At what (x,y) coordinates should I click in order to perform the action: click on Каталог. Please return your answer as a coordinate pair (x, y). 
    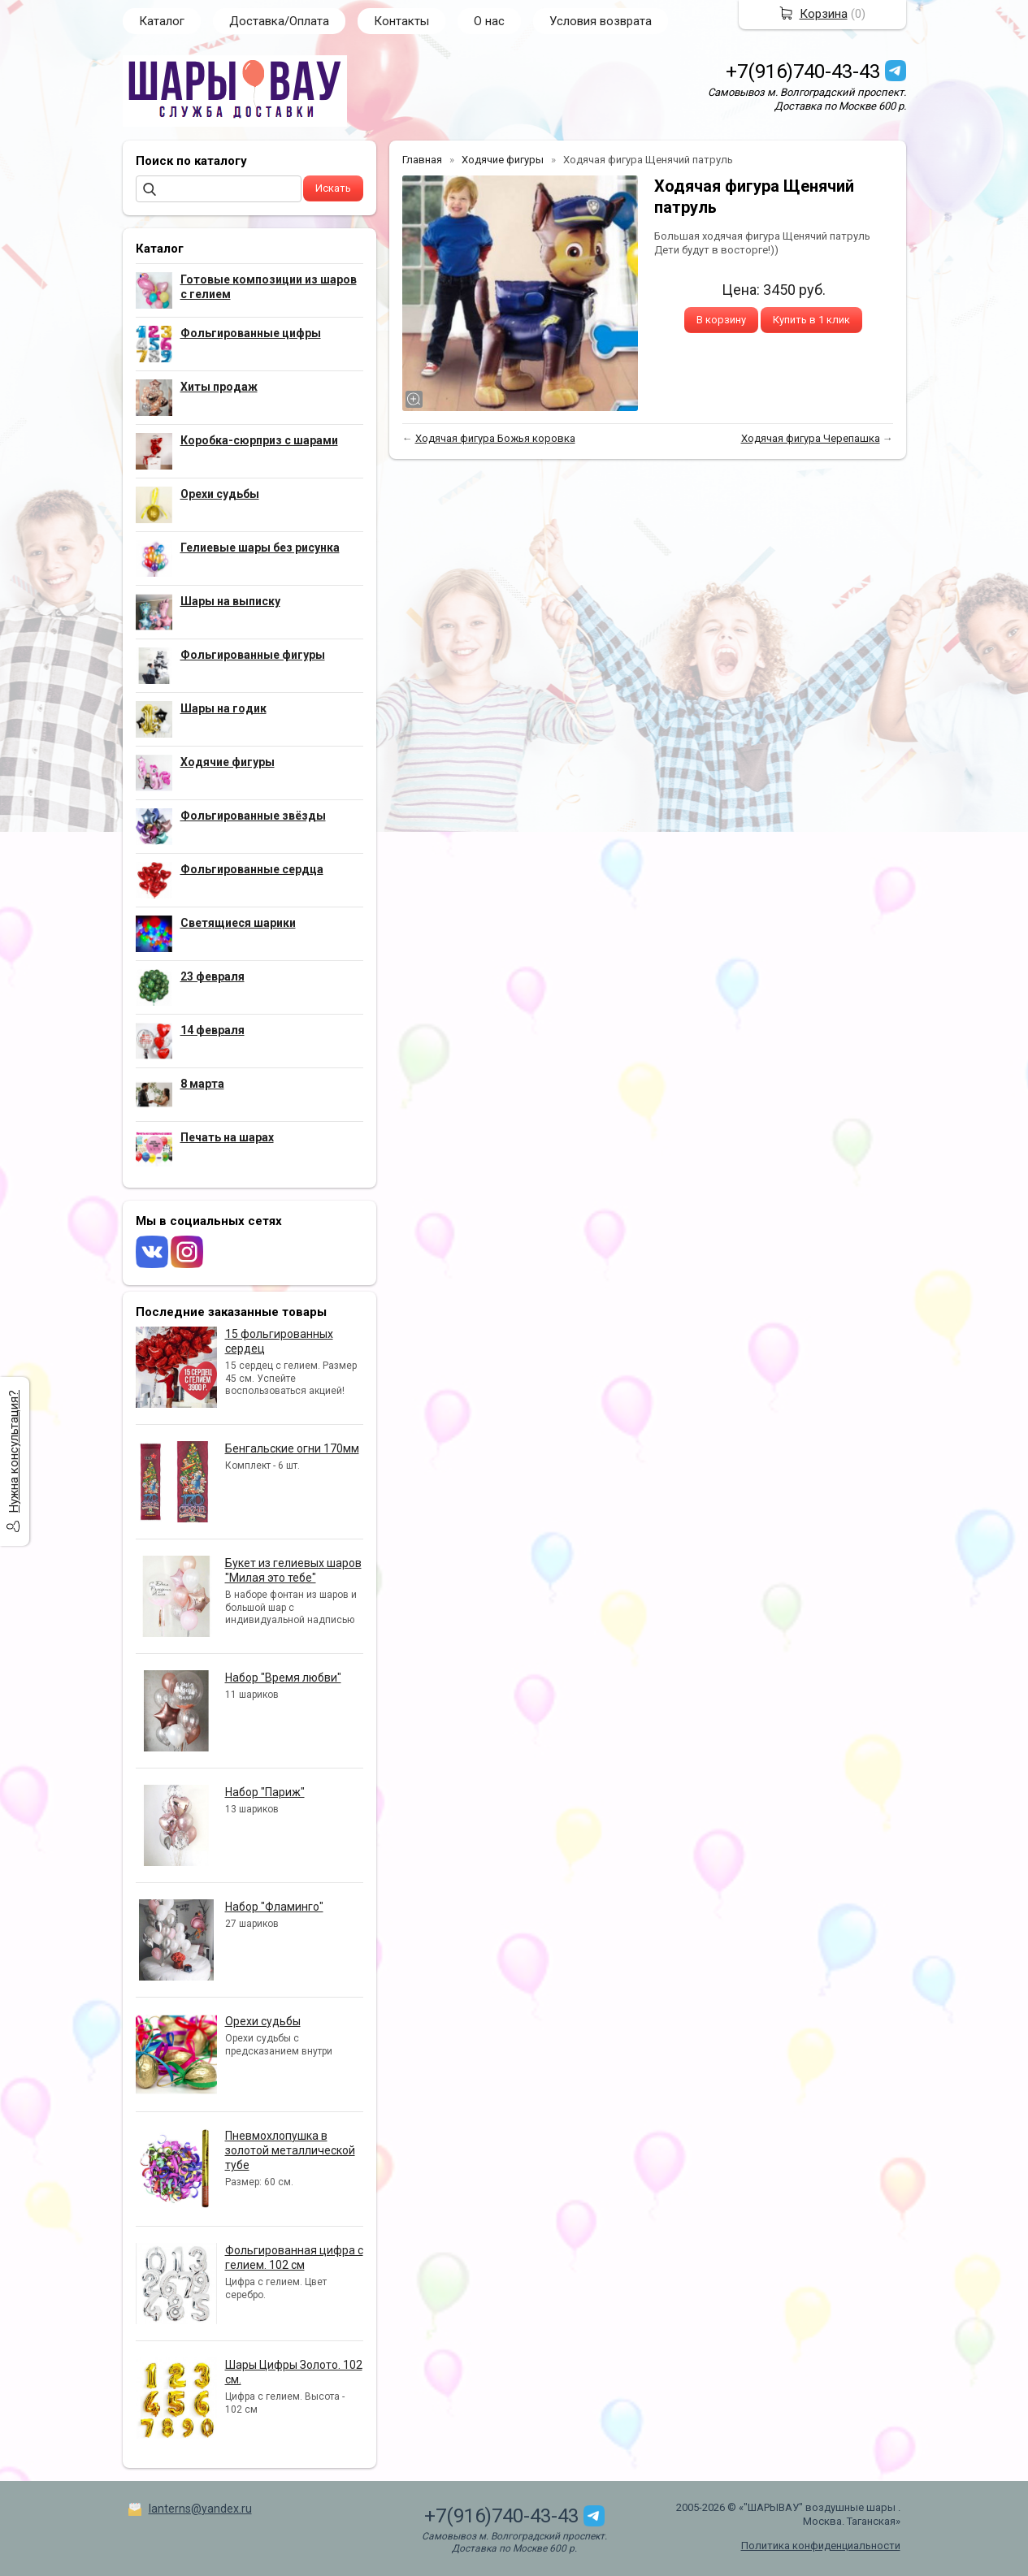
    Looking at the image, I should click on (161, 21).